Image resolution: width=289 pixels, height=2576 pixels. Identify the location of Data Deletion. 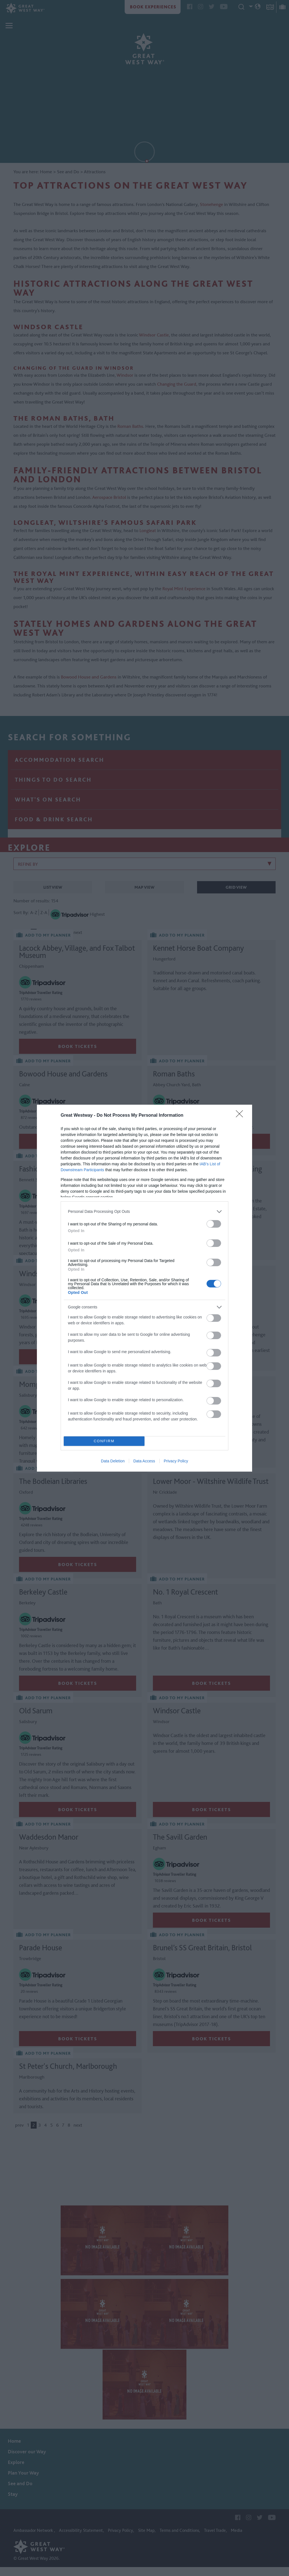
(113, 1461).